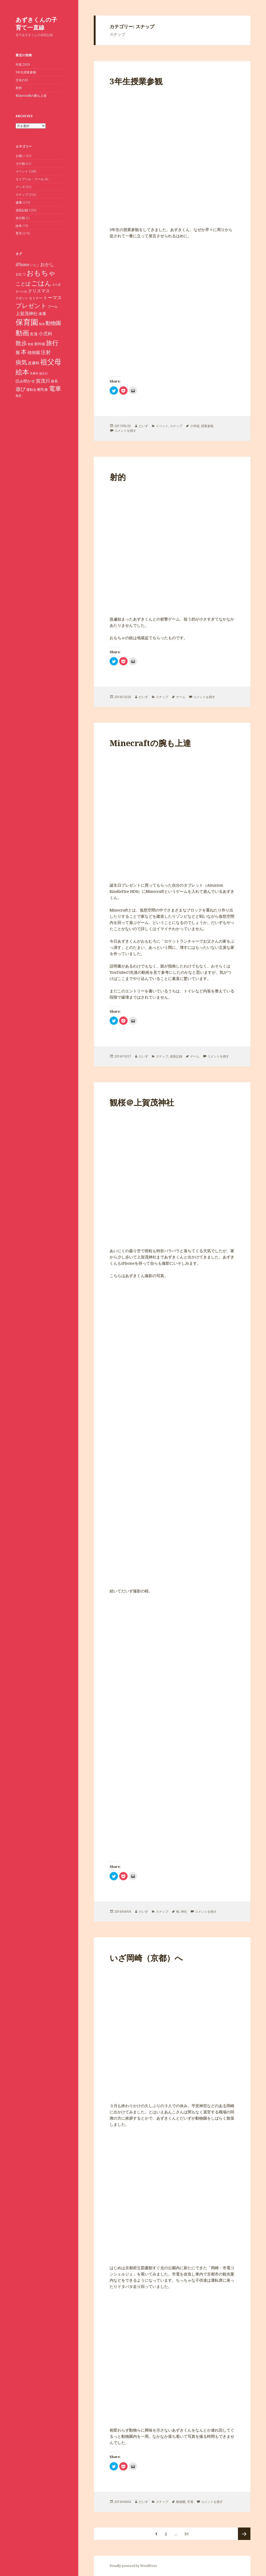 This screenshot has width=266, height=2576. What do you see at coordinates (43, 380) in the screenshot?
I see `賀茂川 [賀茂川 (19個の項目)]` at bounding box center [43, 380].